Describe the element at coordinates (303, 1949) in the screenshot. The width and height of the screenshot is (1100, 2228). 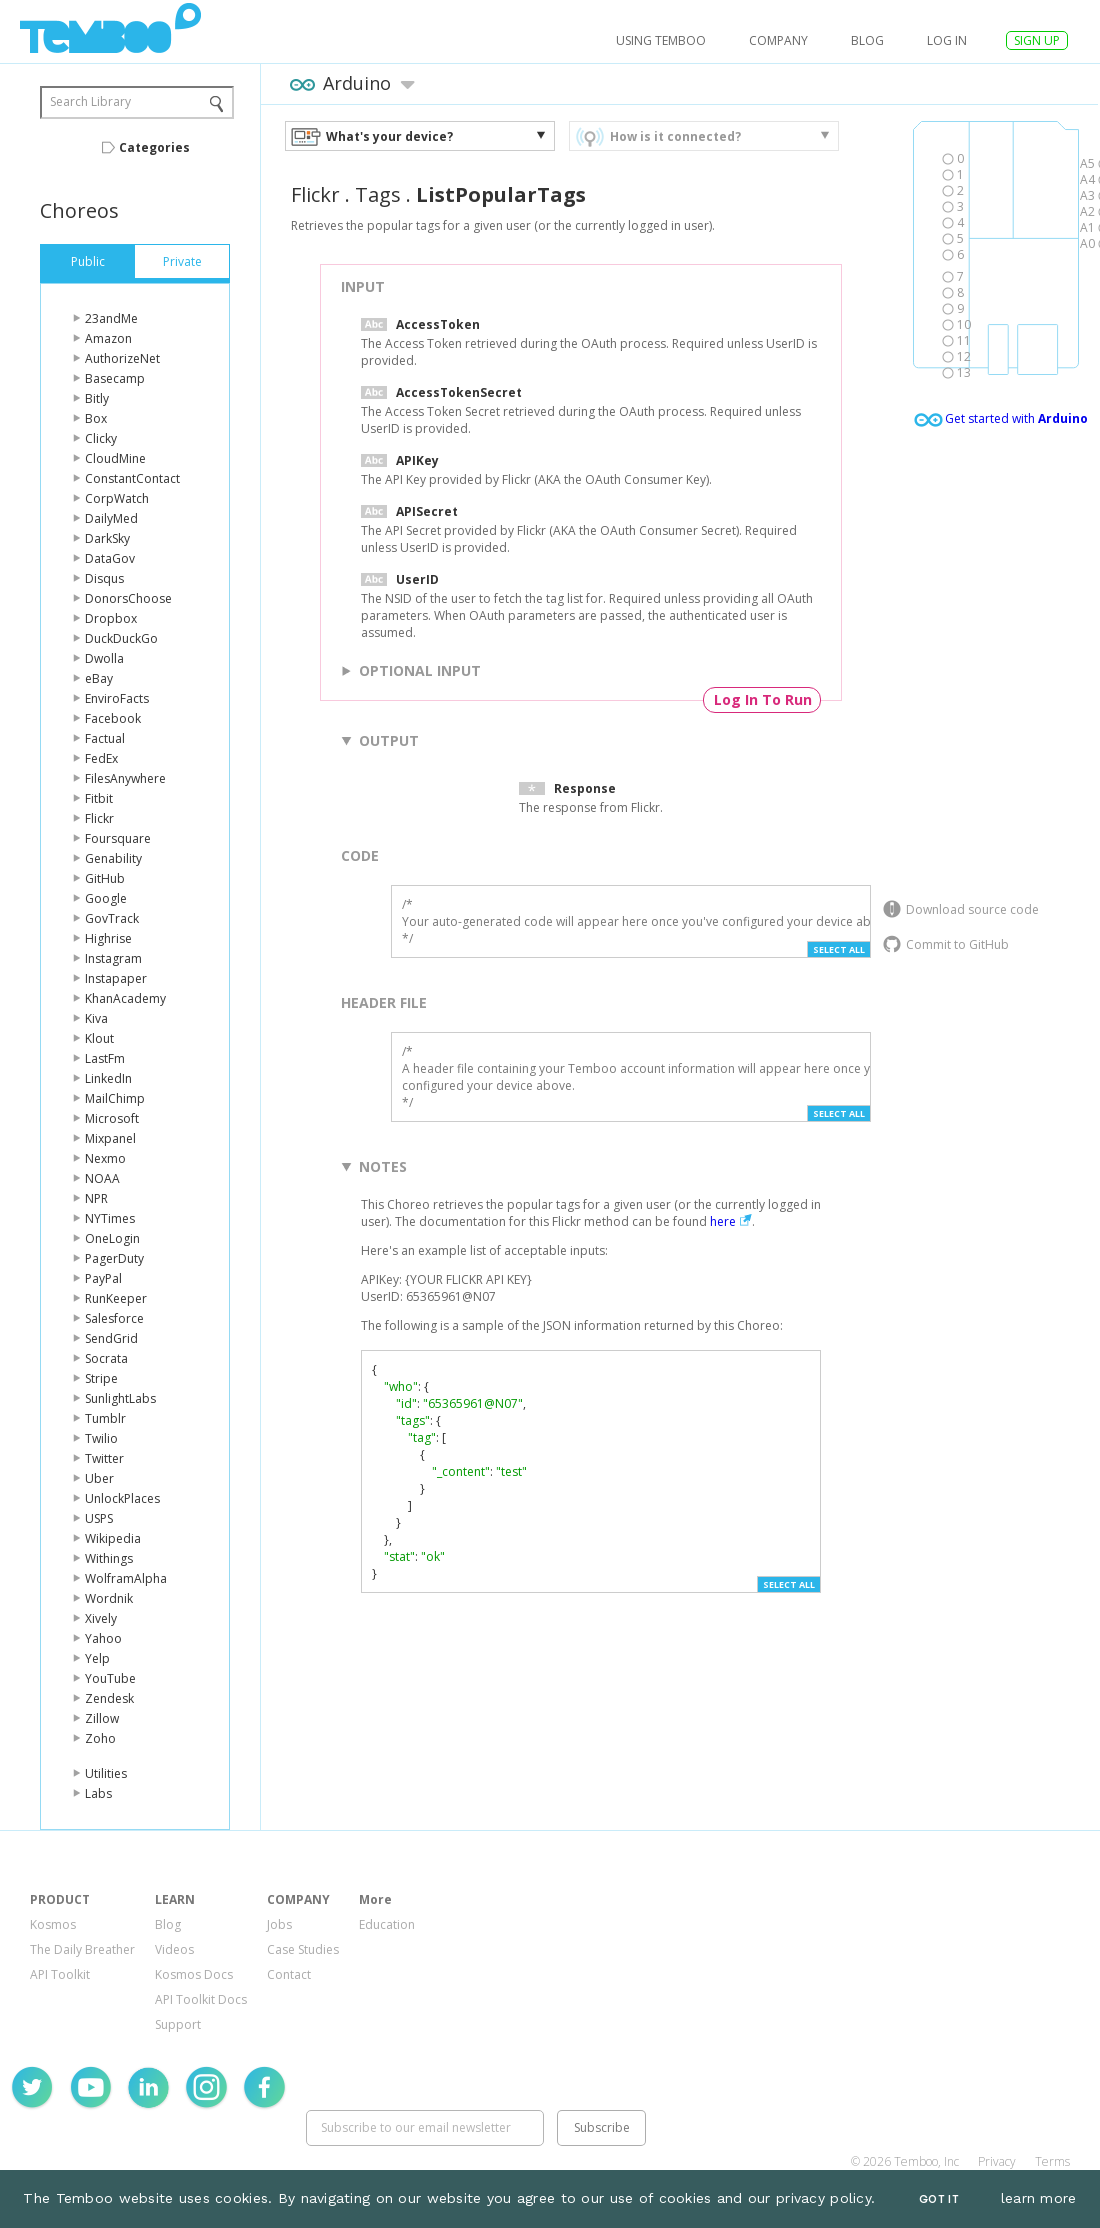
I see `Case Studies` at that location.